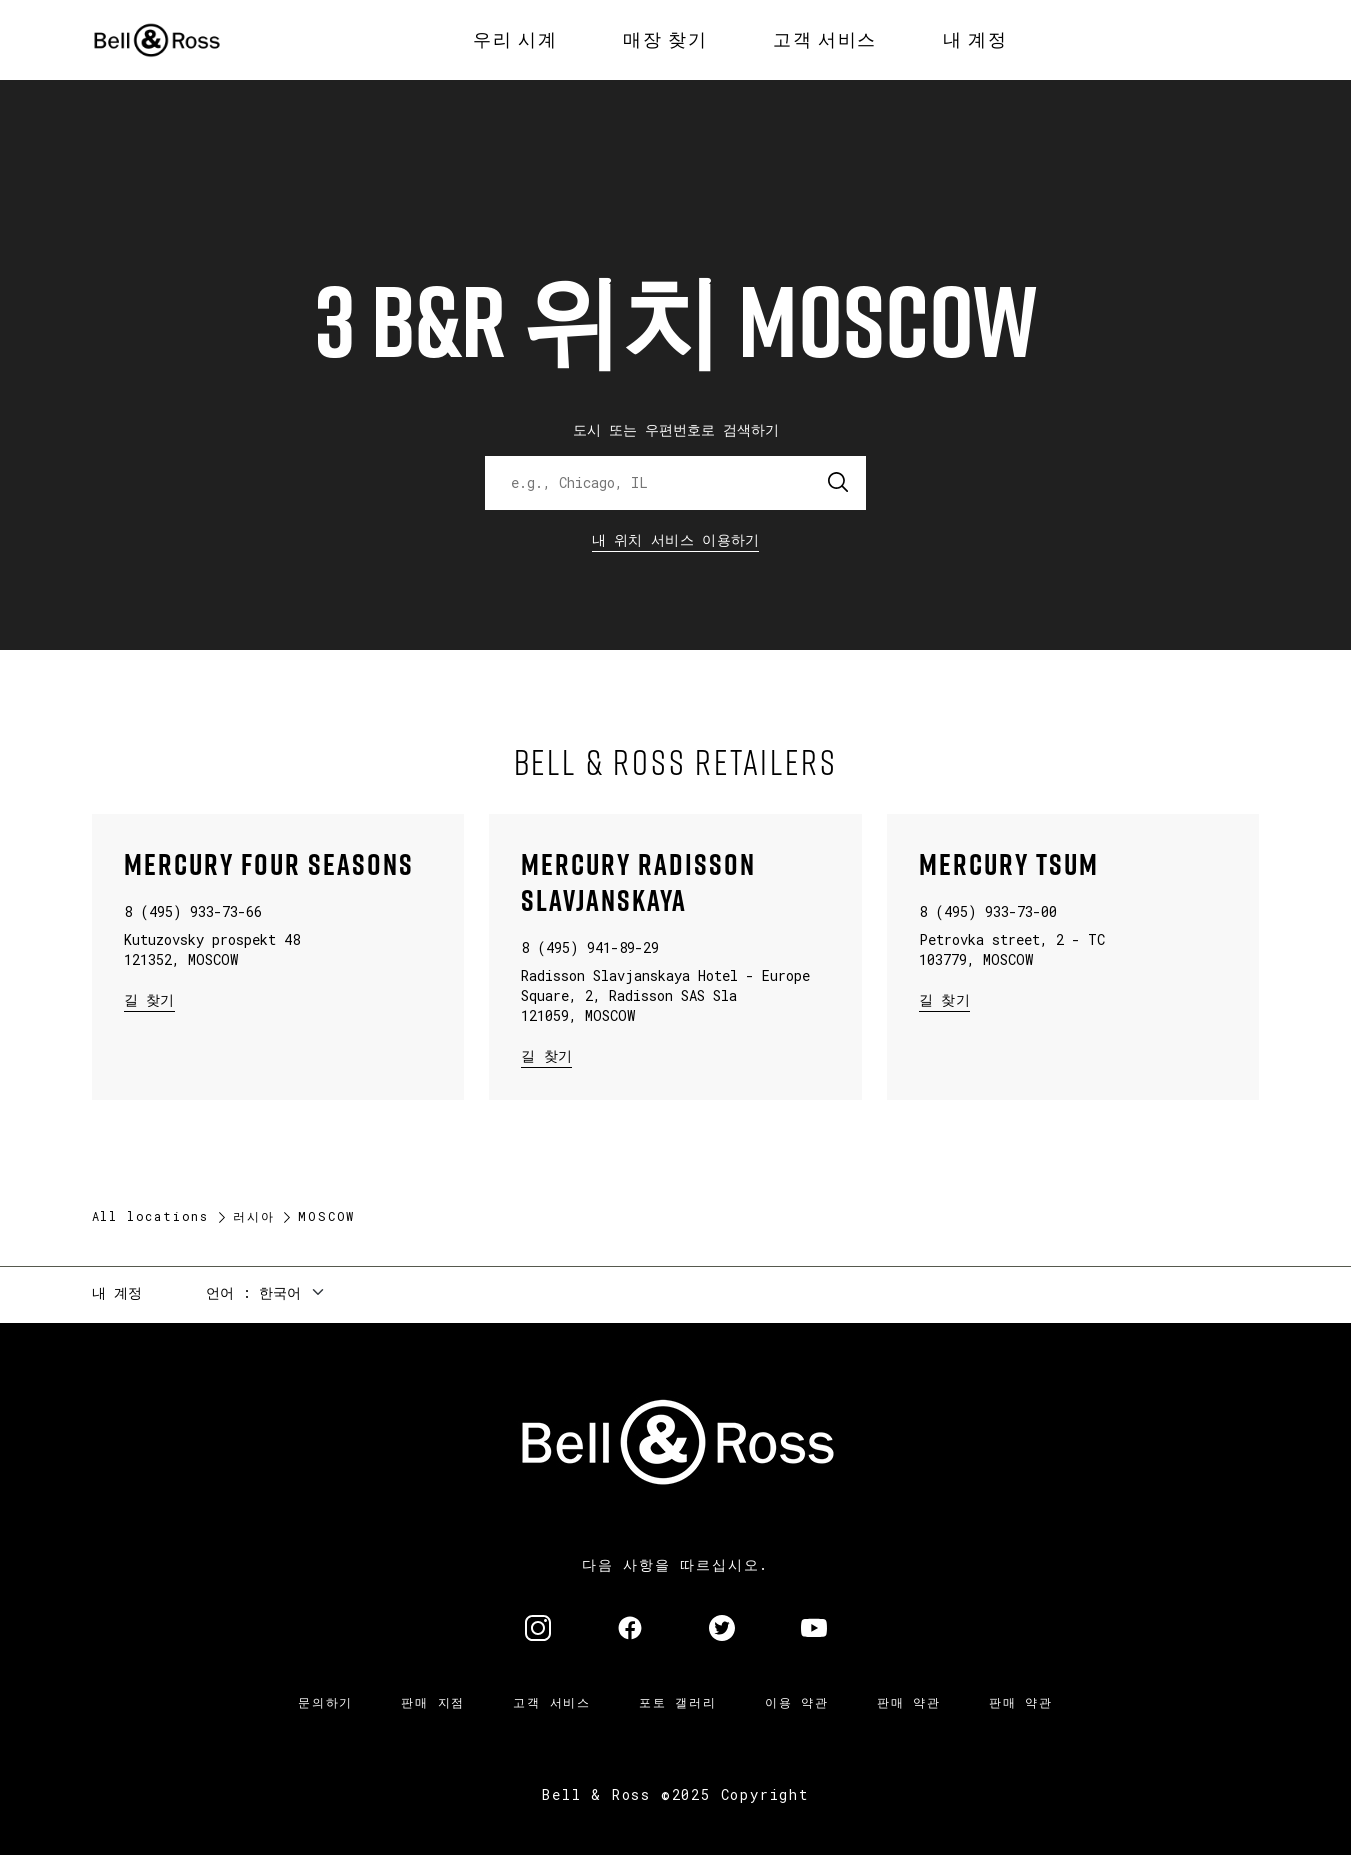 This screenshot has width=1351, height=1855. Describe the element at coordinates (433, 1702) in the screenshot. I see `판매 지점` at that location.